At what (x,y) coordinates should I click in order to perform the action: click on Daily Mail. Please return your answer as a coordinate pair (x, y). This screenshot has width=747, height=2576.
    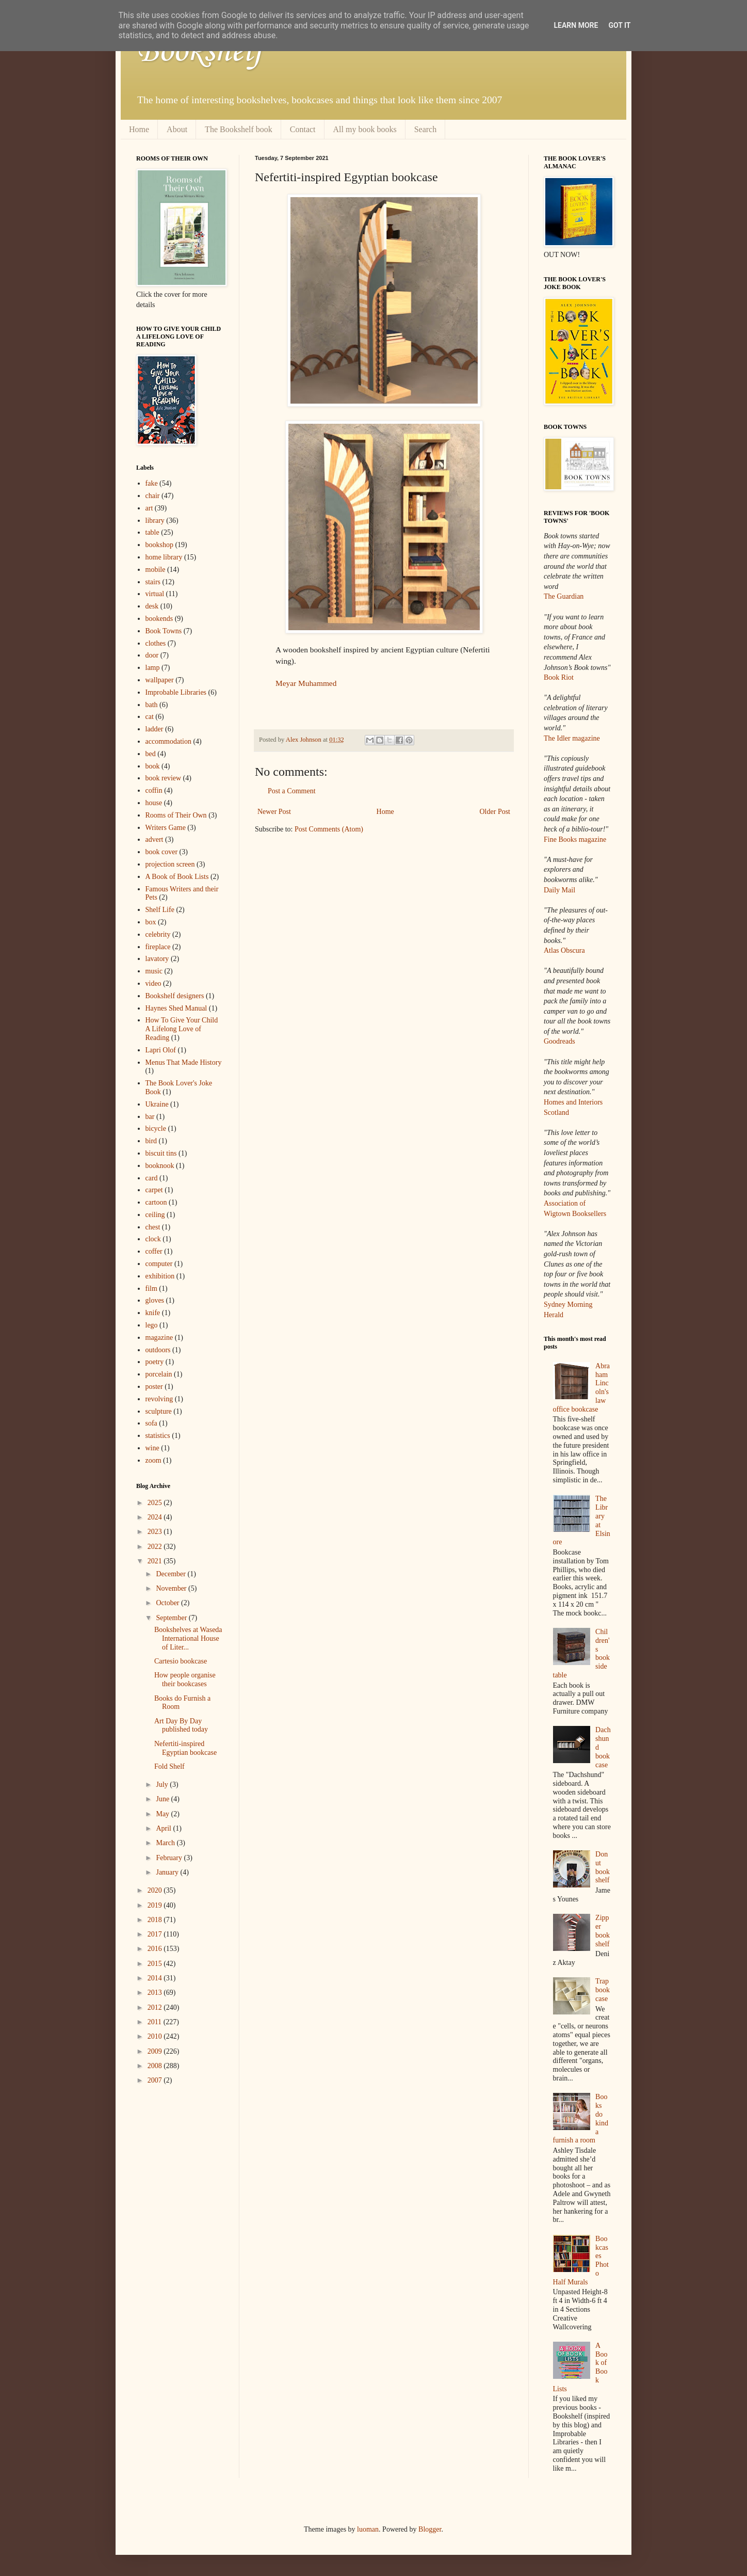
    Looking at the image, I should click on (559, 890).